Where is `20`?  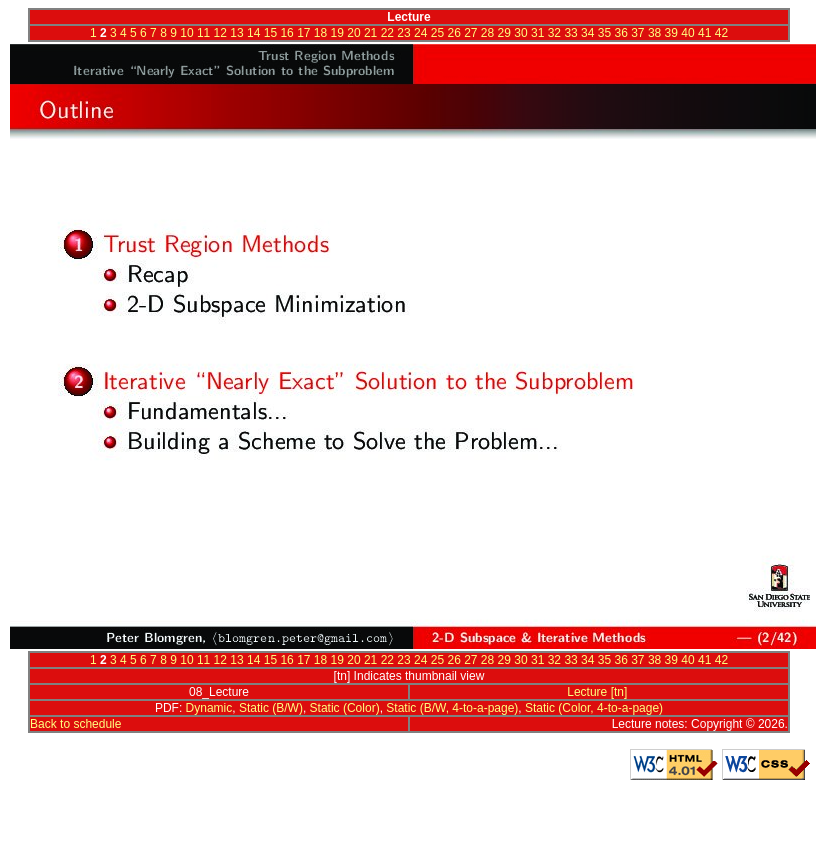 20 is located at coordinates (353, 33).